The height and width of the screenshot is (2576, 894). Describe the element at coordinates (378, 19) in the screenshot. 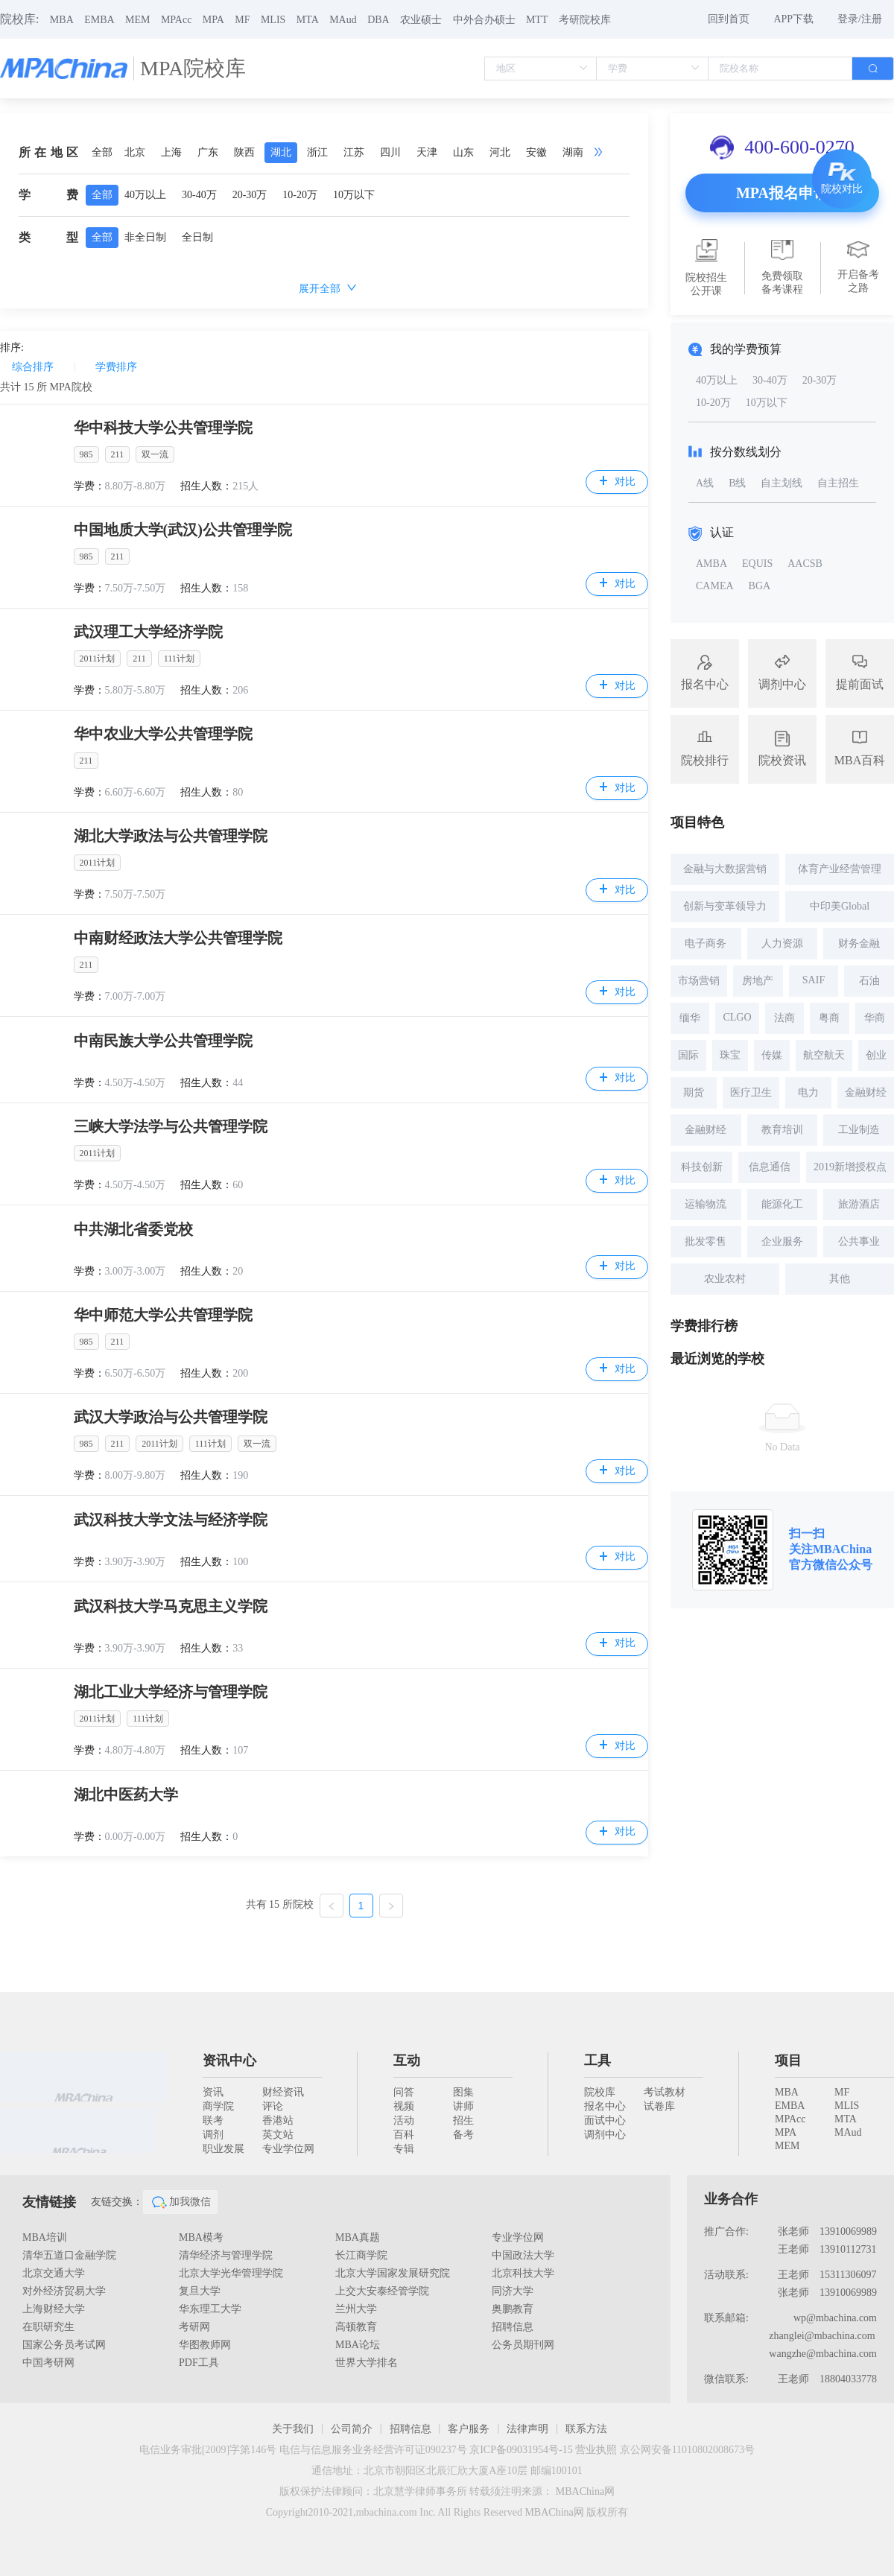

I see `DBA` at that location.